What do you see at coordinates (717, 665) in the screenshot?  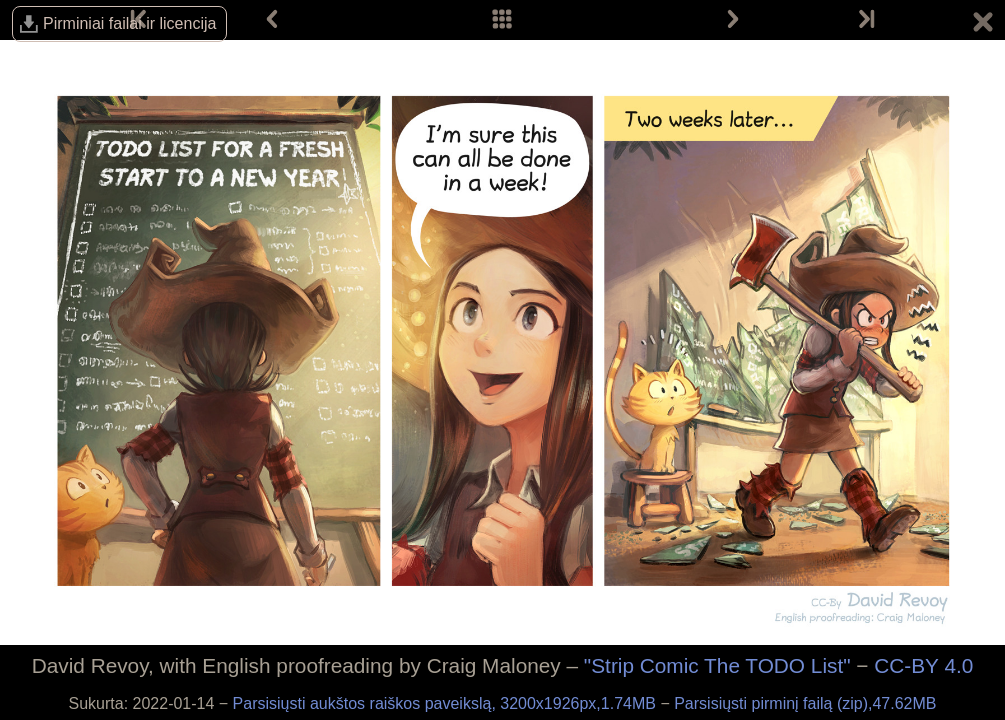 I see `"Strip Comic The TODO List"` at bounding box center [717, 665].